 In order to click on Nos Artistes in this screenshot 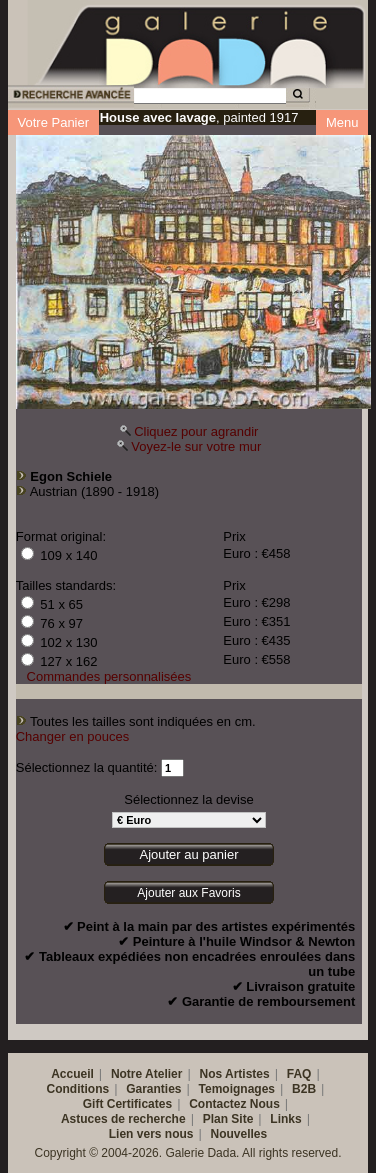, I will do `click(234, 1074)`.